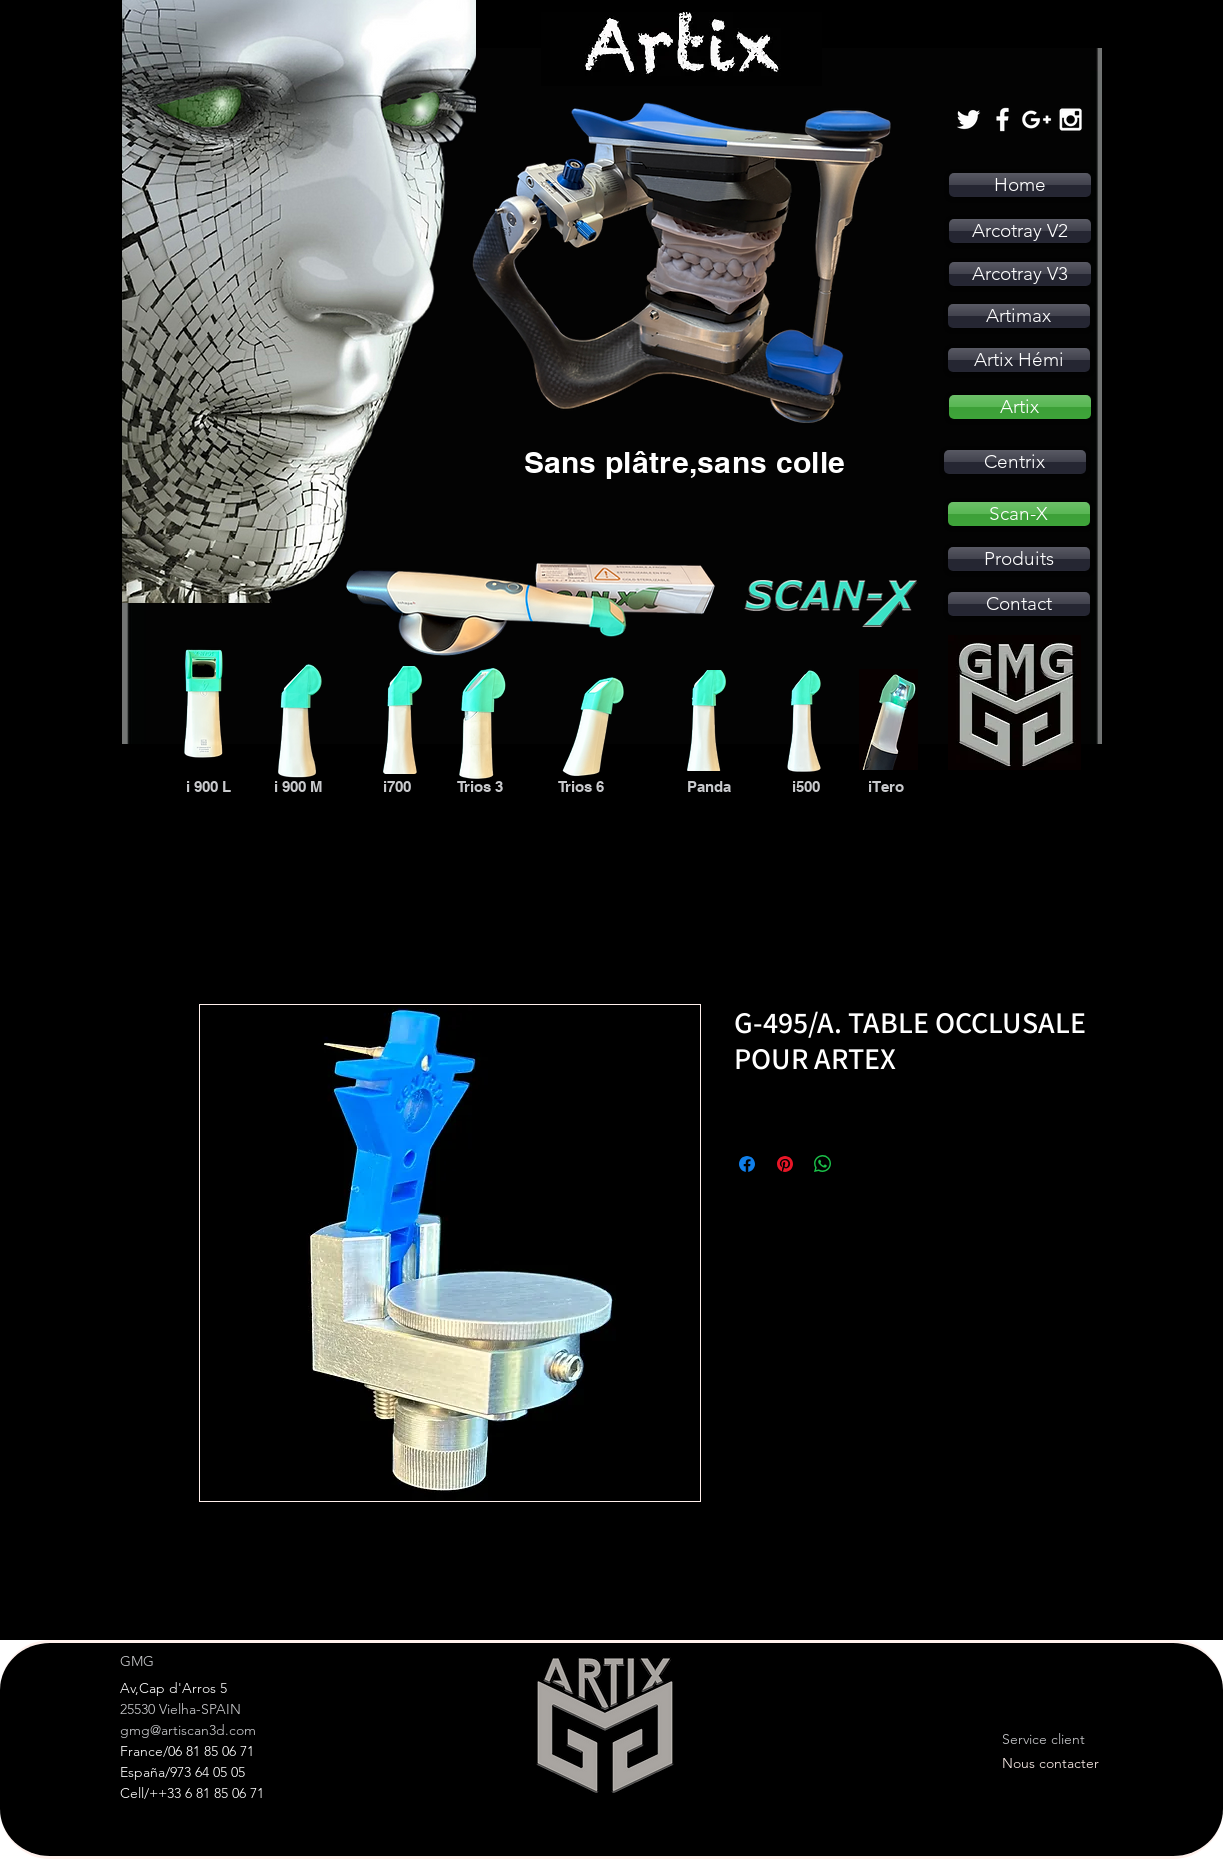 The image size is (1223, 1859). What do you see at coordinates (1019, 360) in the screenshot?
I see `[Artix Hémi]` at bounding box center [1019, 360].